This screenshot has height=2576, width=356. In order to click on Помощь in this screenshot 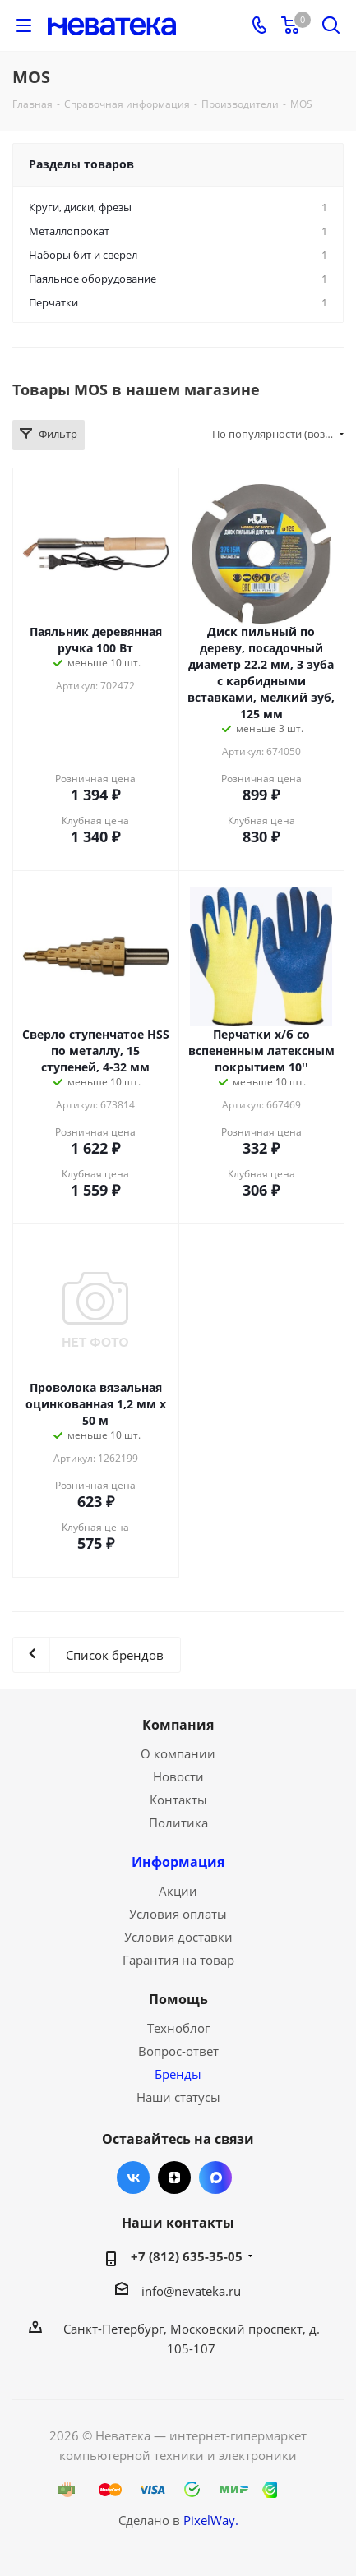, I will do `click(178, 1999)`.